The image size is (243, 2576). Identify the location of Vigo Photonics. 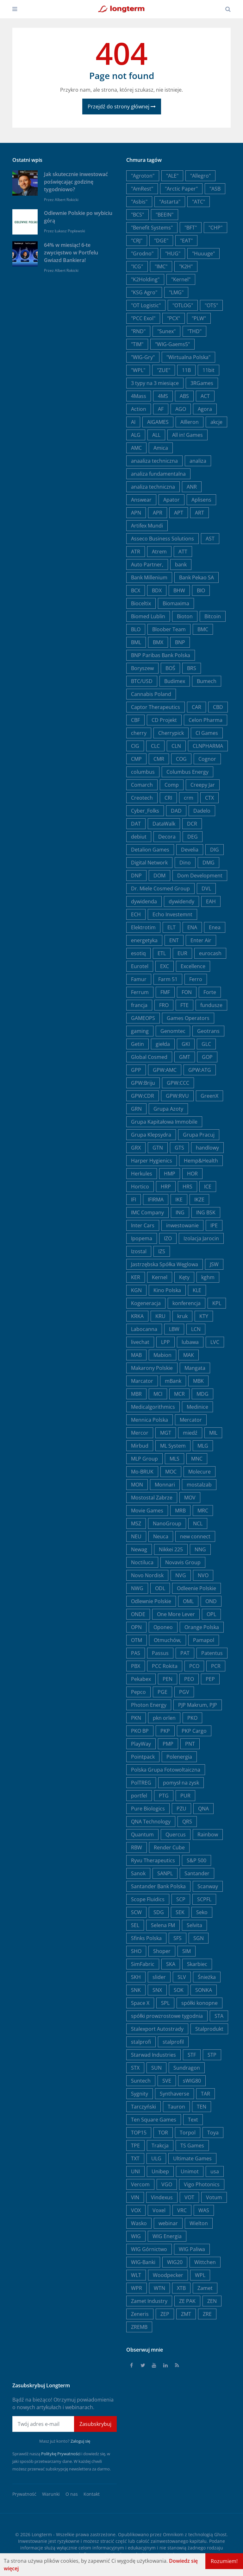
(202, 2184).